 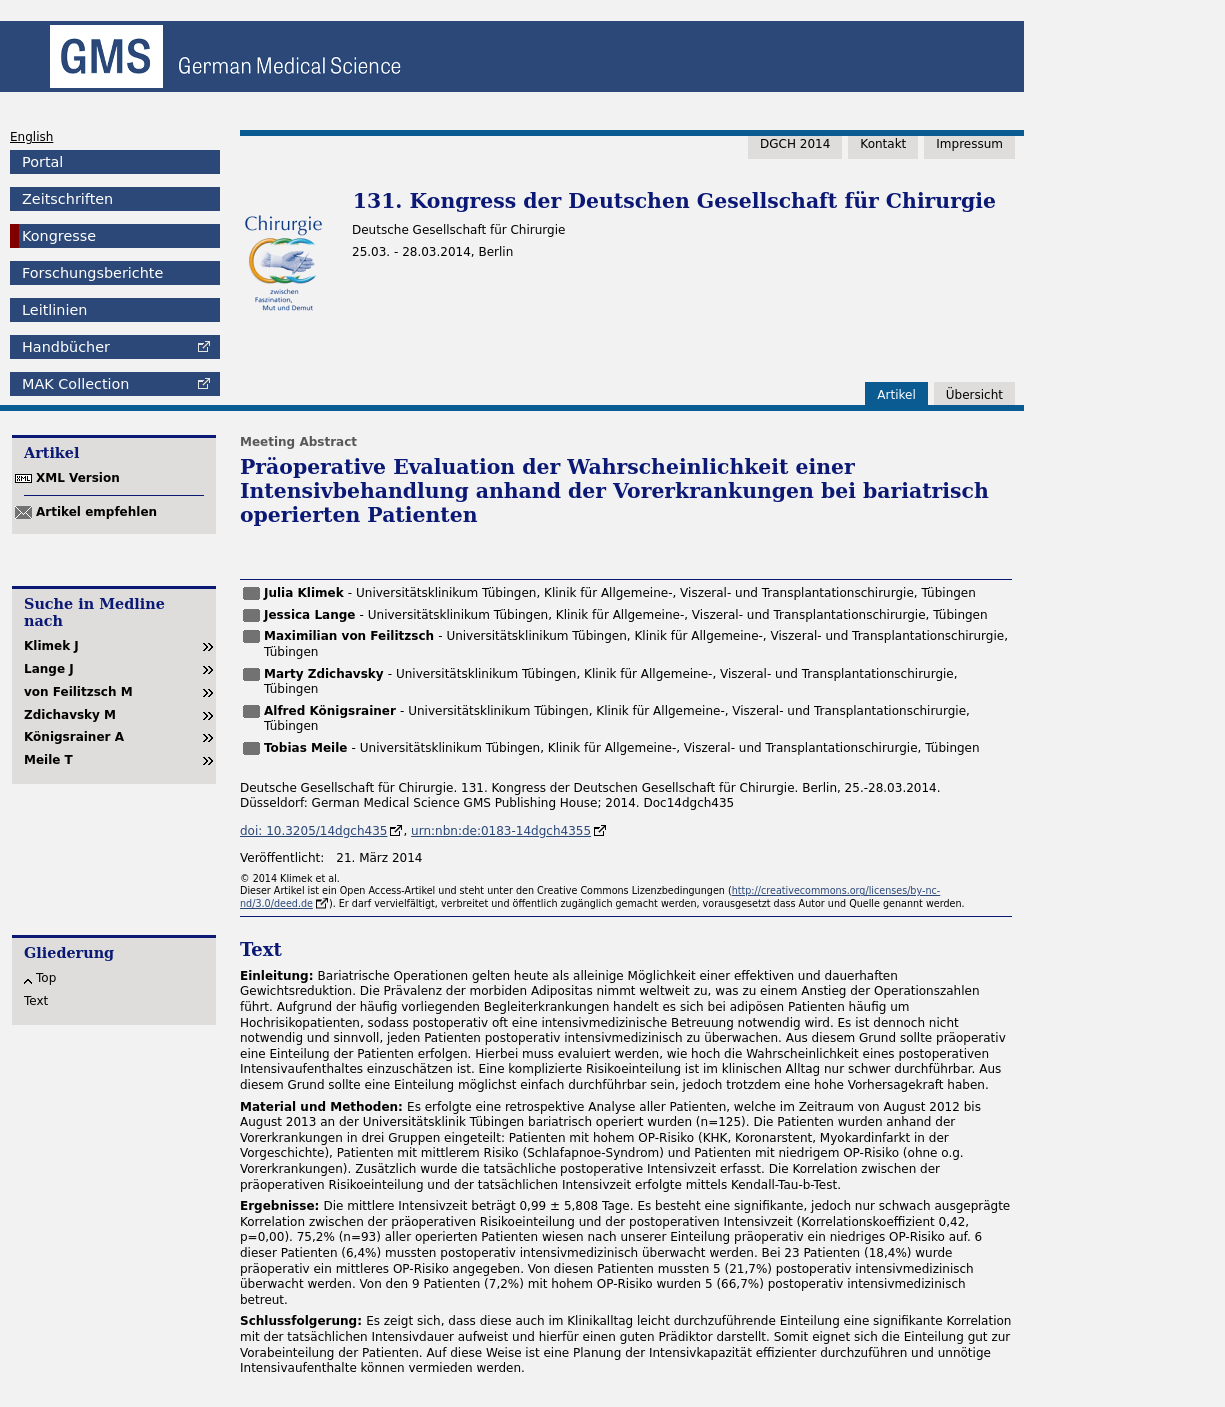 I want to click on doi: 10.3205/14dgch435, so click(x=313, y=831).